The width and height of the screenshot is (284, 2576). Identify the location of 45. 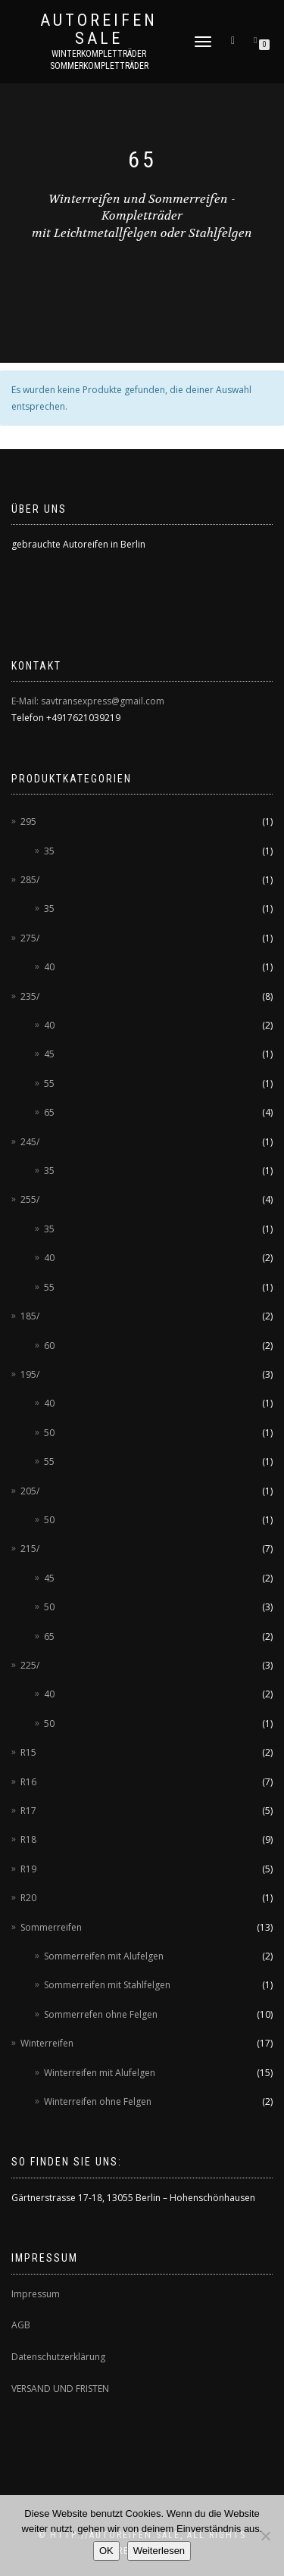
(49, 1054).